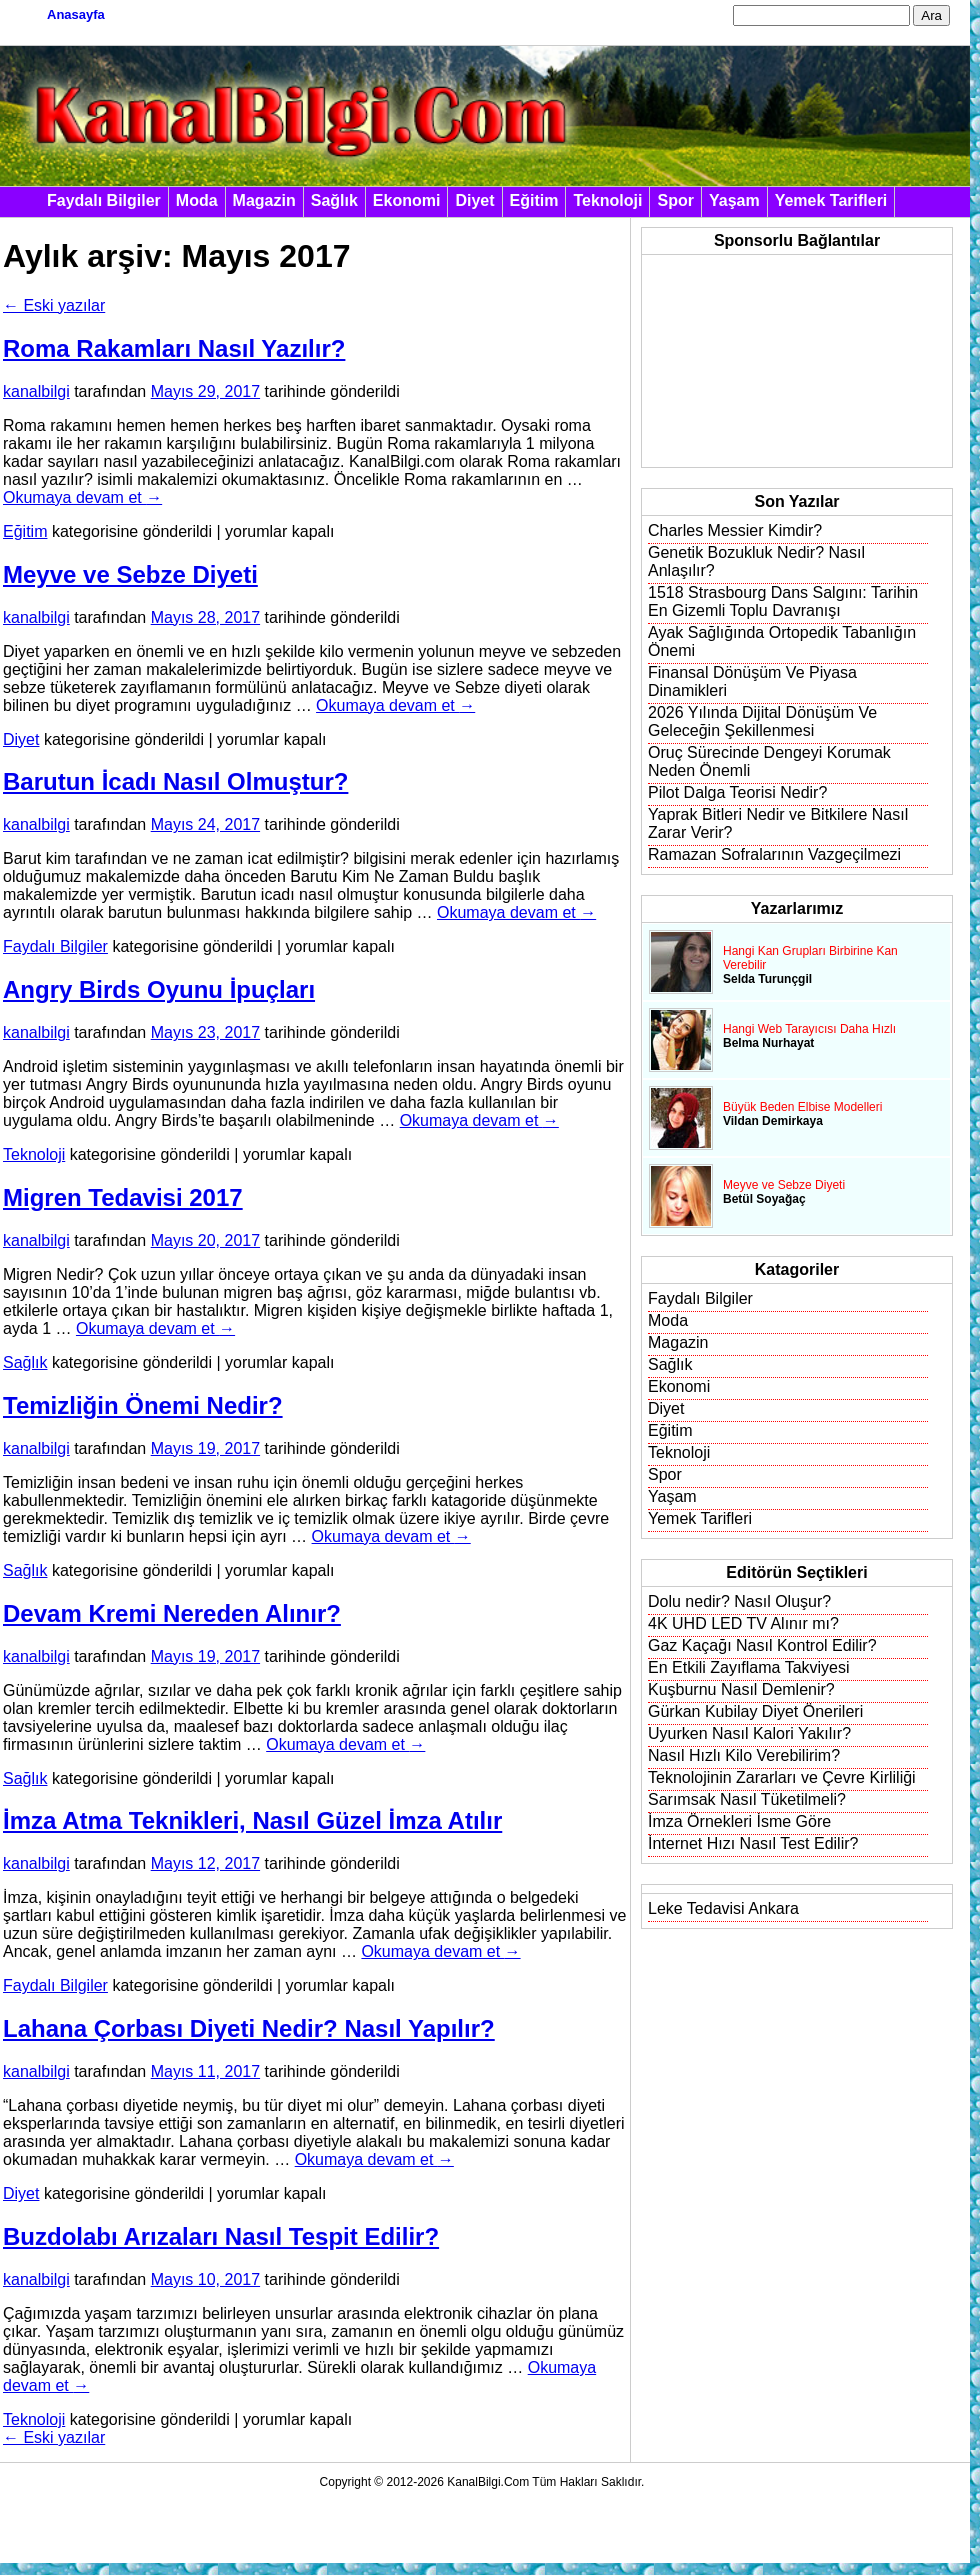 The width and height of the screenshot is (980, 2575). What do you see at coordinates (104, 200) in the screenshot?
I see `Faydalı Bilgiler` at bounding box center [104, 200].